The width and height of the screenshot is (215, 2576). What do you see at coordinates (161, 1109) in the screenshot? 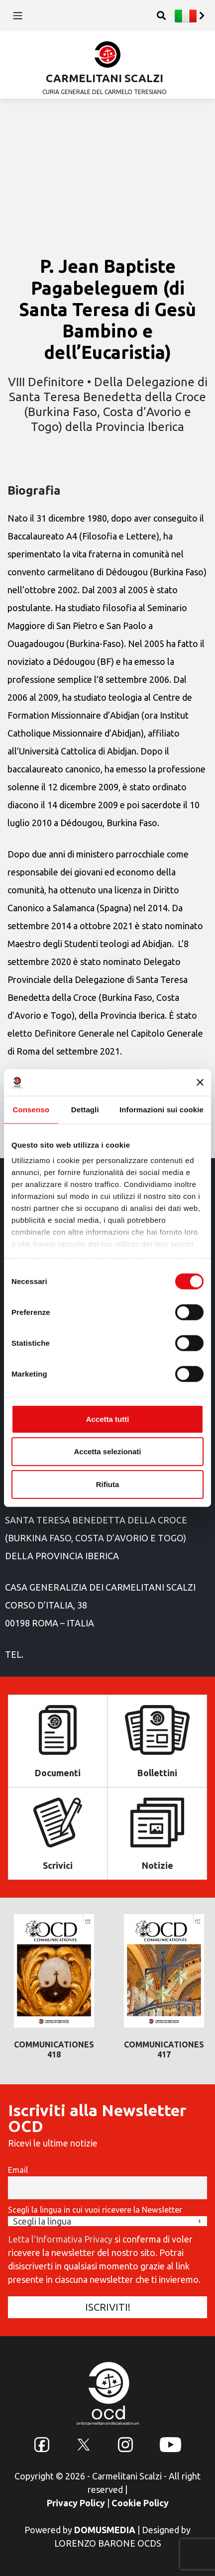
I see `Informazioni sui cookie [tab]` at bounding box center [161, 1109].